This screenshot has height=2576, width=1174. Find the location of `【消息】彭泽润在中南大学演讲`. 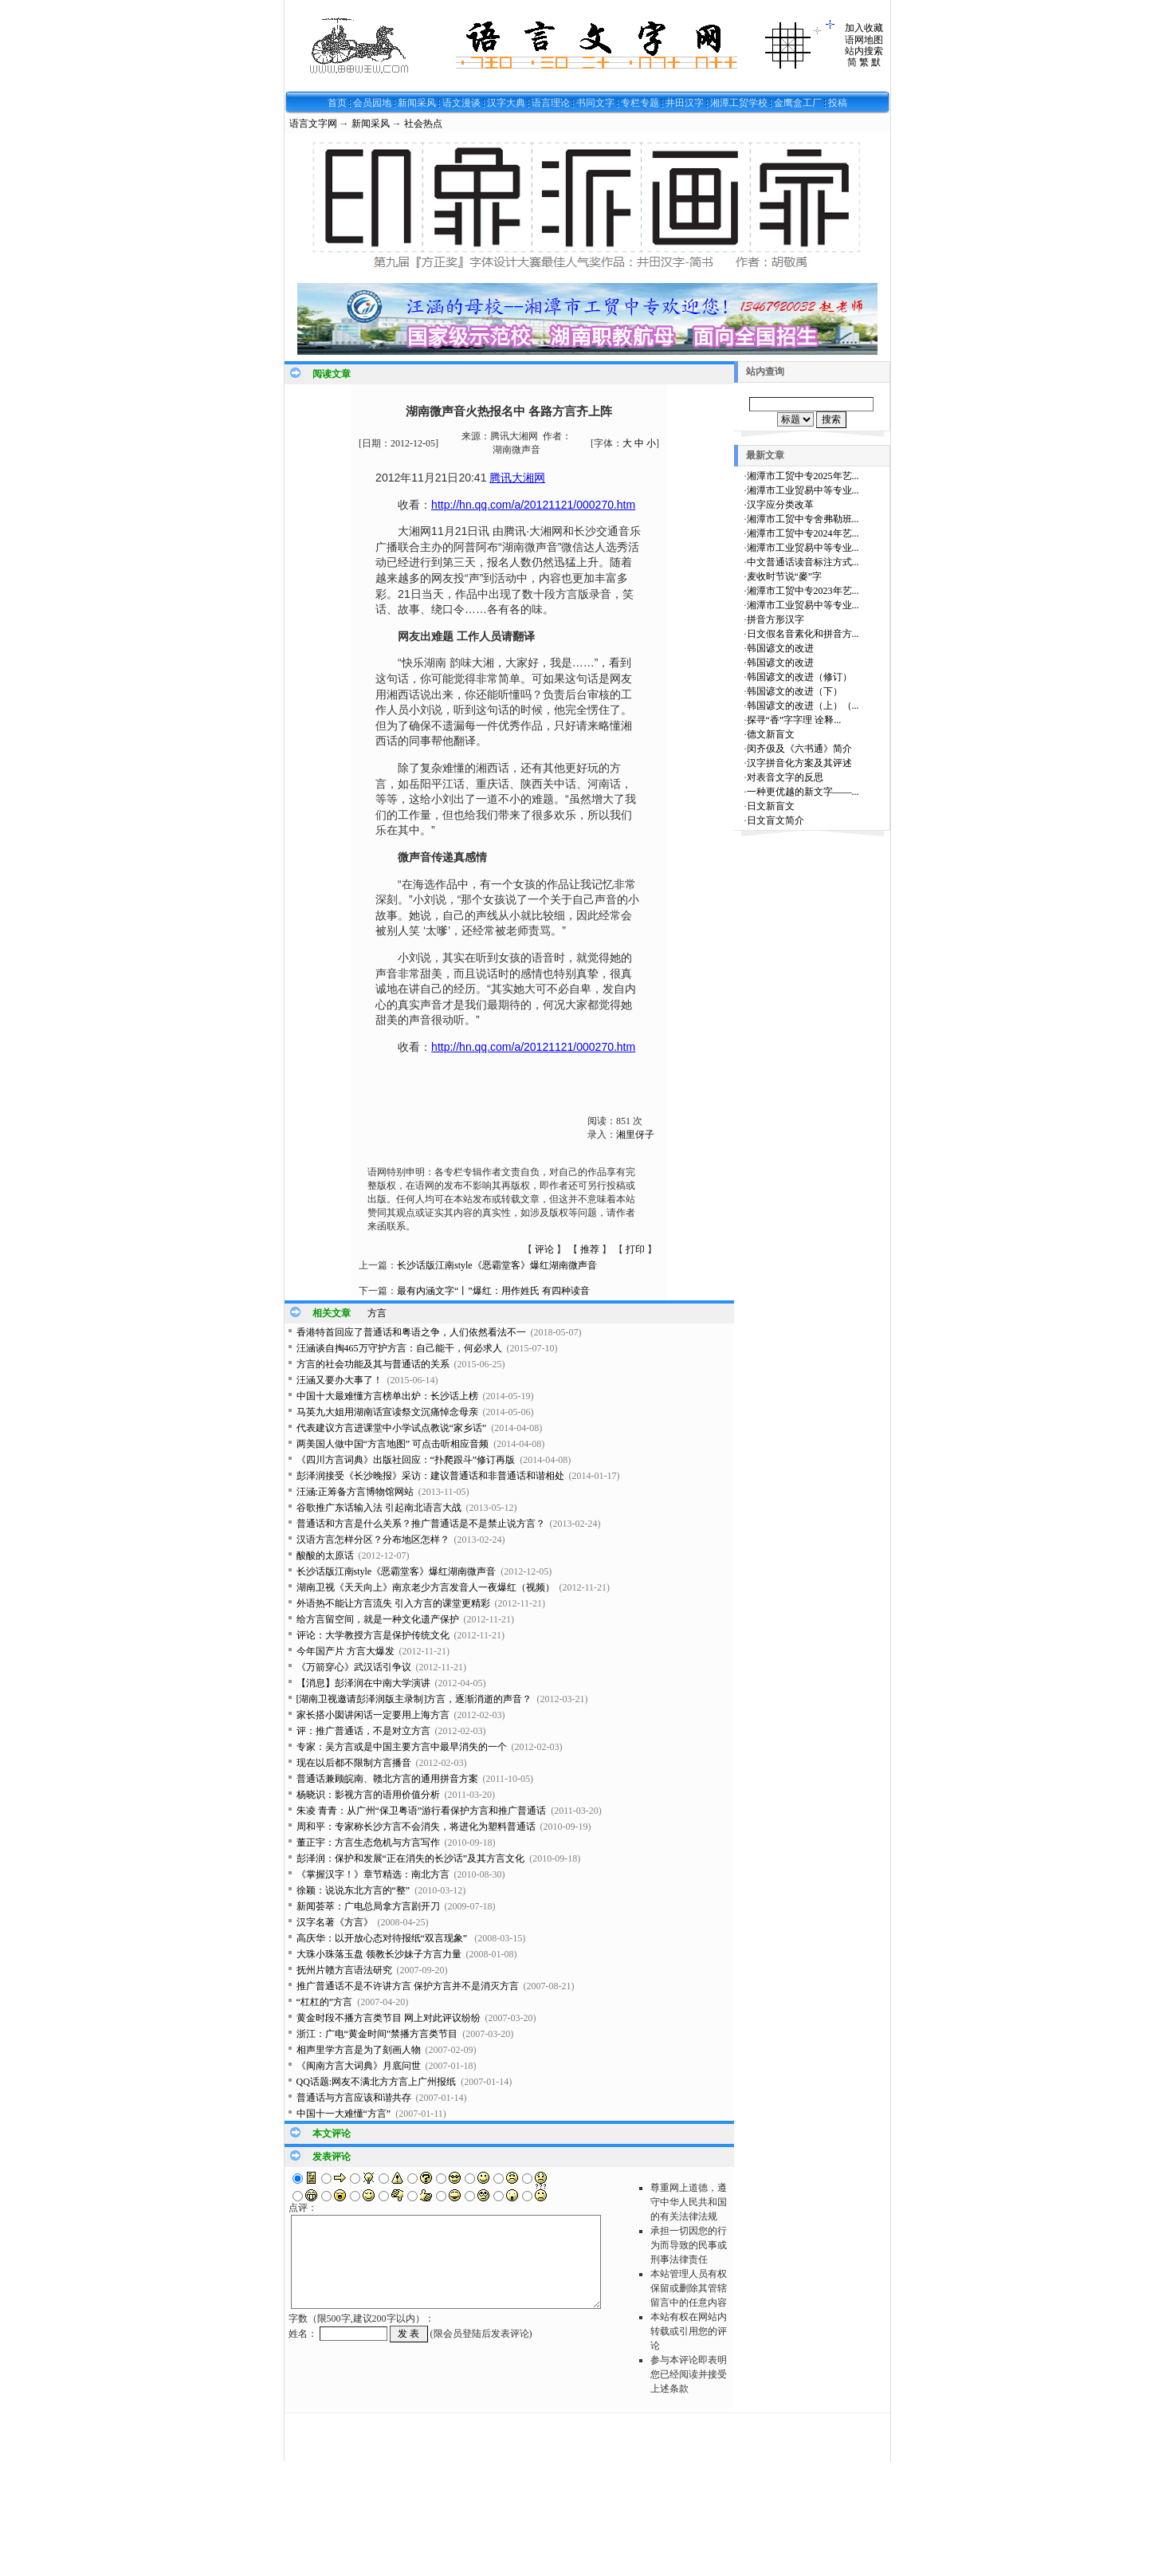

【消息】彭泽润在中南大学演讲 is located at coordinates (363, 1683).